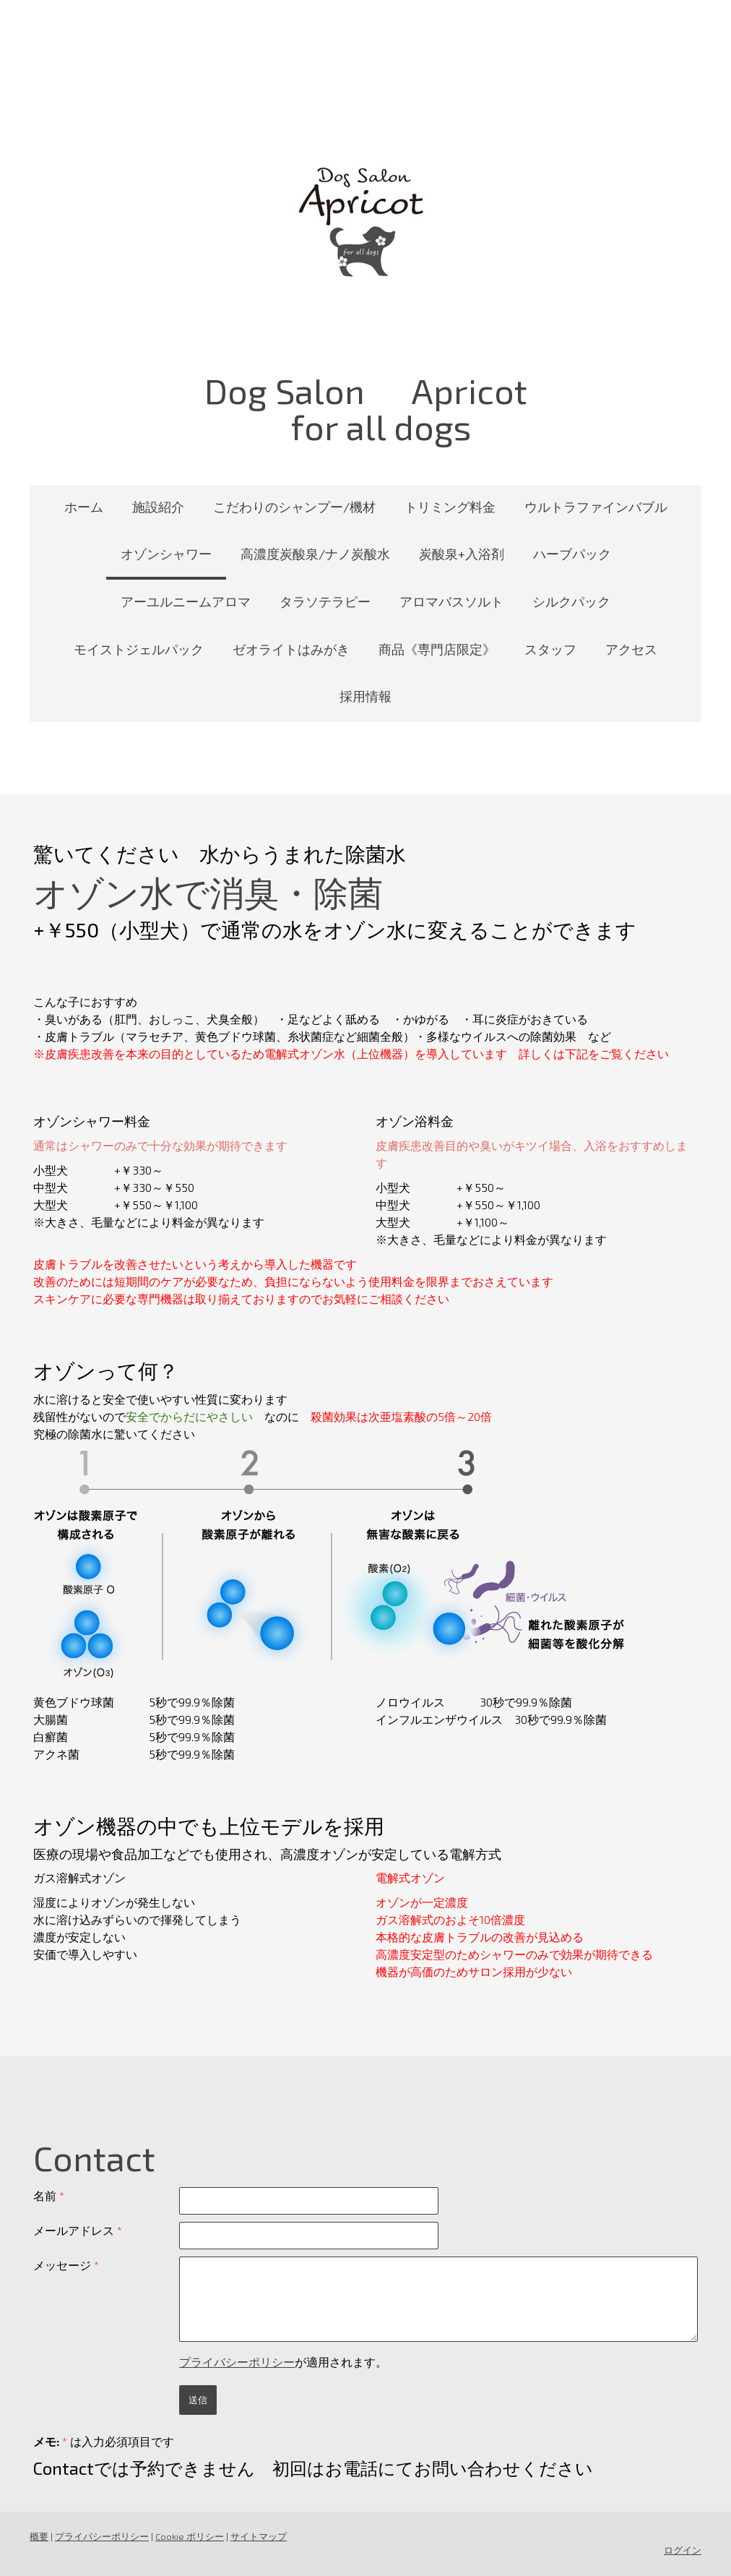 The image size is (731, 2576). Describe the element at coordinates (365, 696) in the screenshot. I see `採用情報` at that location.